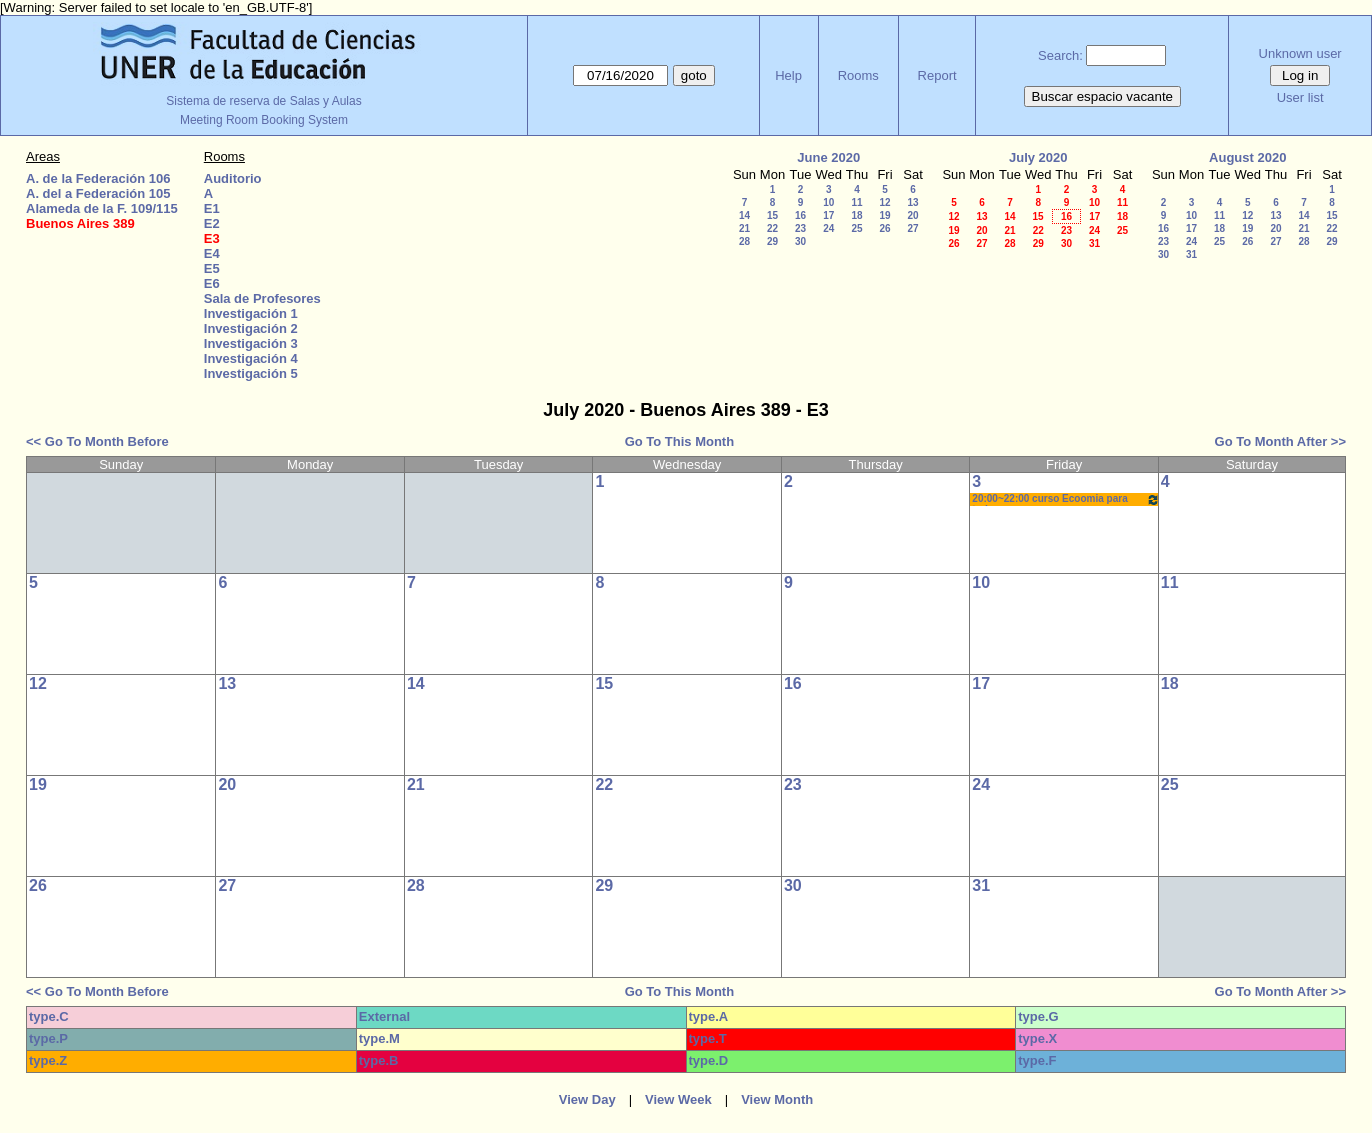 The height and width of the screenshot is (1133, 1372). Describe the element at coordinates (1300, 97) in the screenshot. I see `User list` at that location.